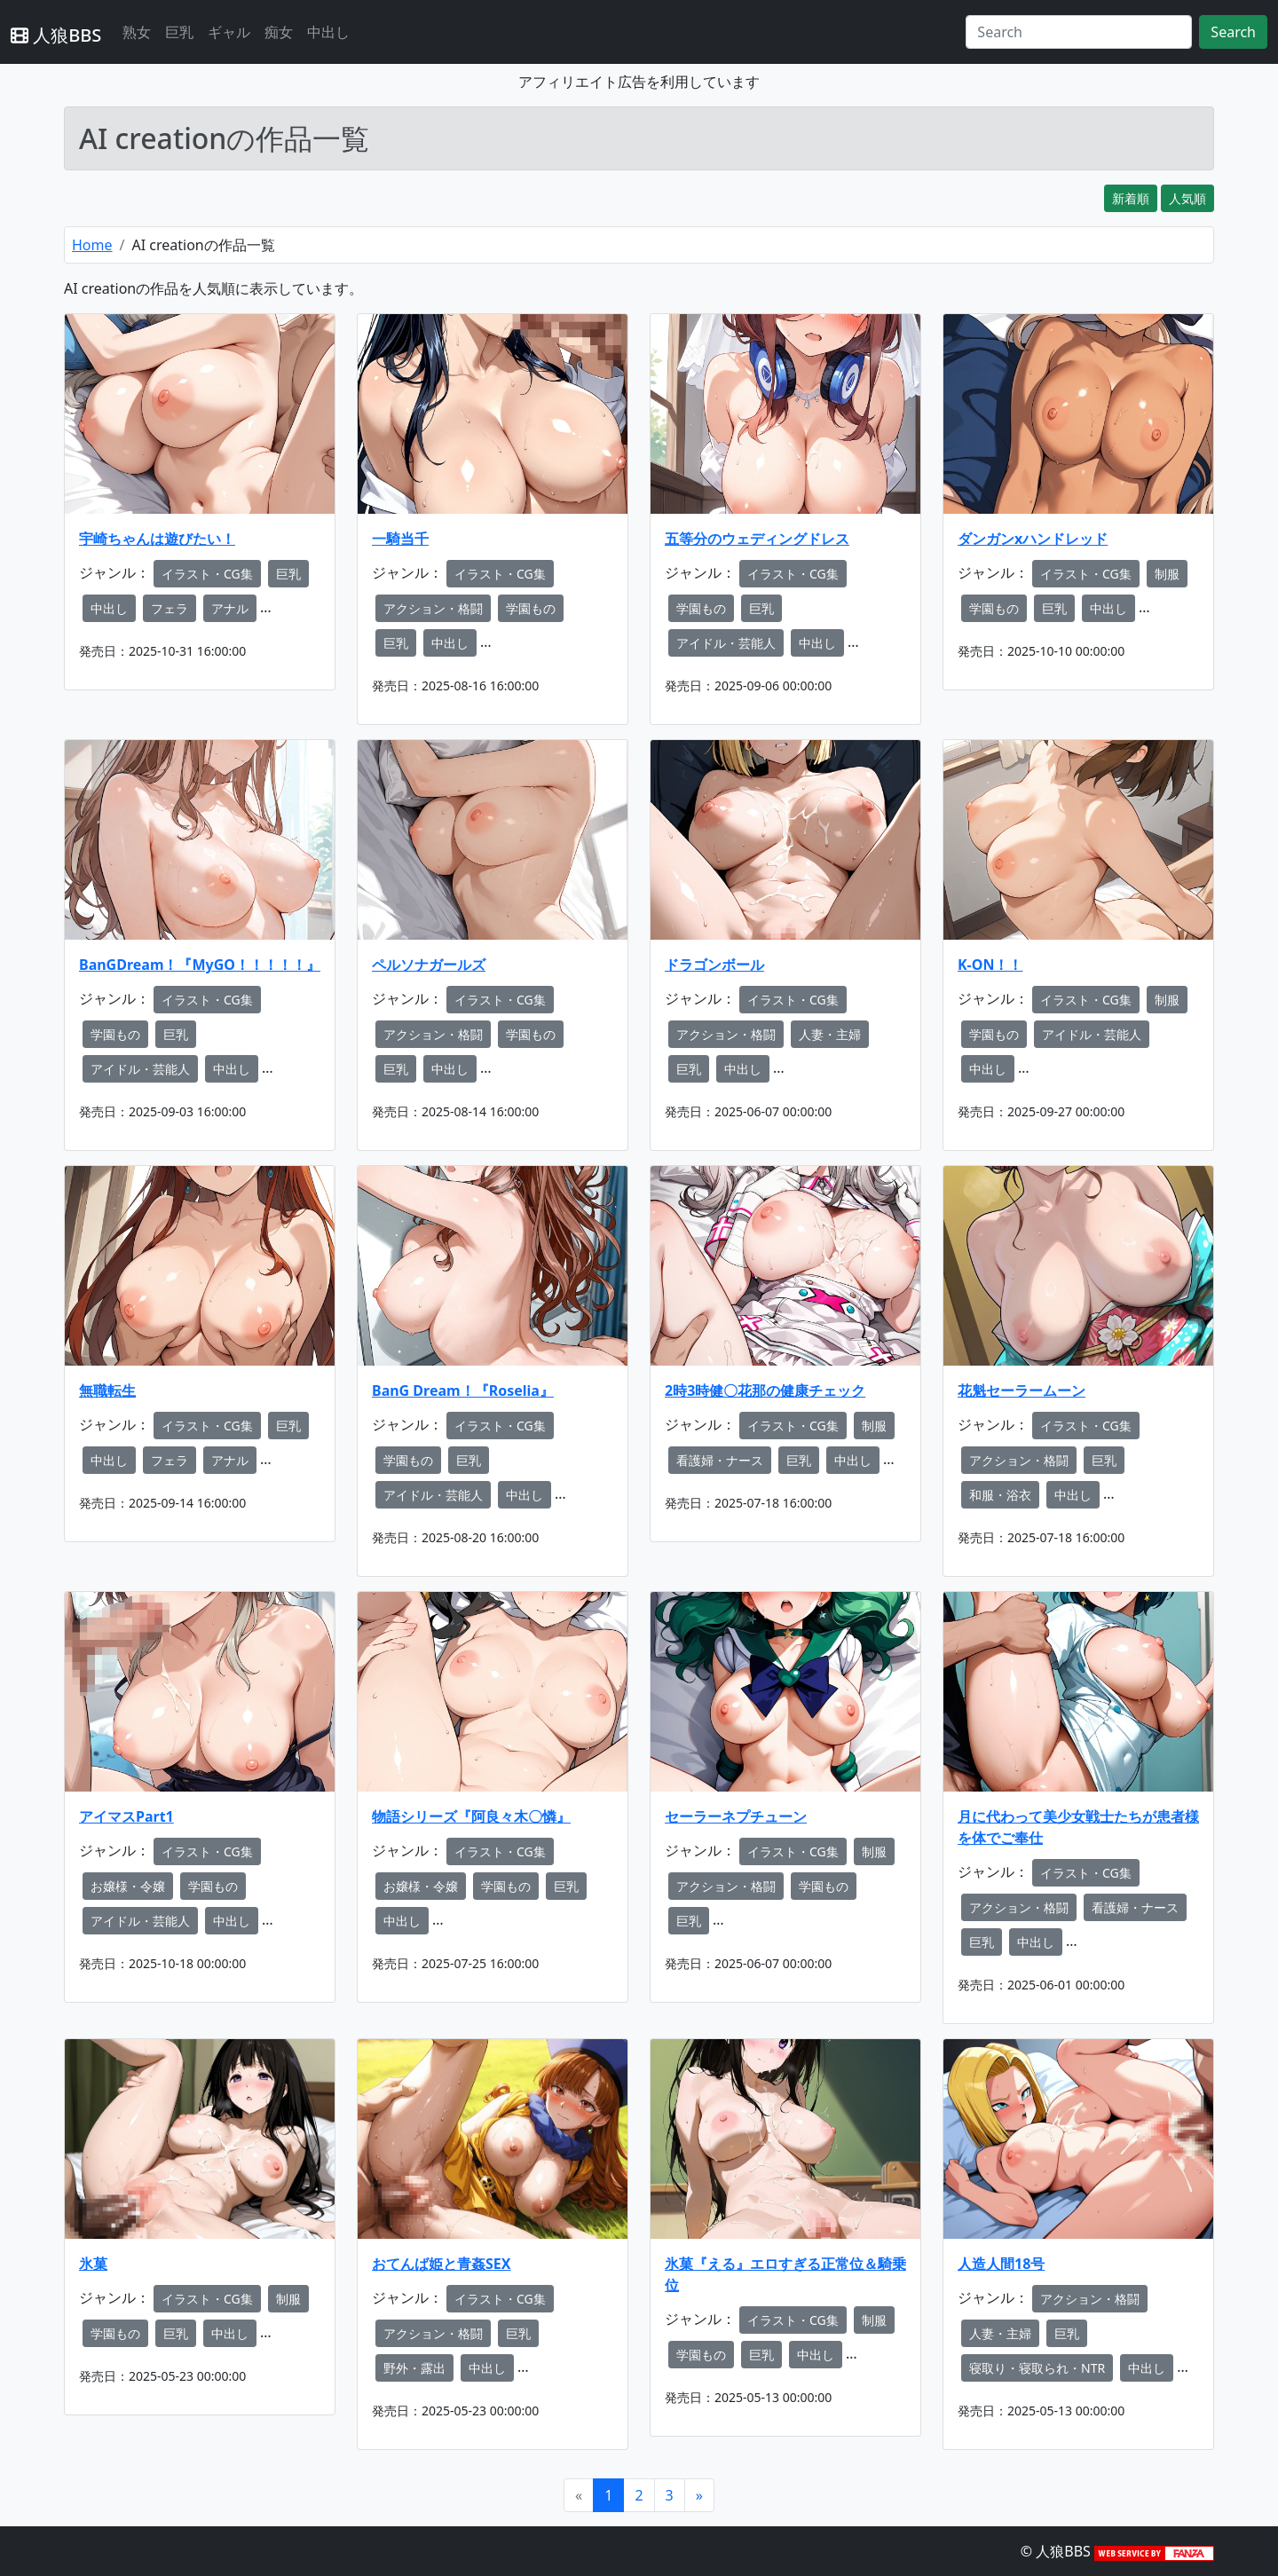  I want to click on 氷菓, so click(93, 2263).